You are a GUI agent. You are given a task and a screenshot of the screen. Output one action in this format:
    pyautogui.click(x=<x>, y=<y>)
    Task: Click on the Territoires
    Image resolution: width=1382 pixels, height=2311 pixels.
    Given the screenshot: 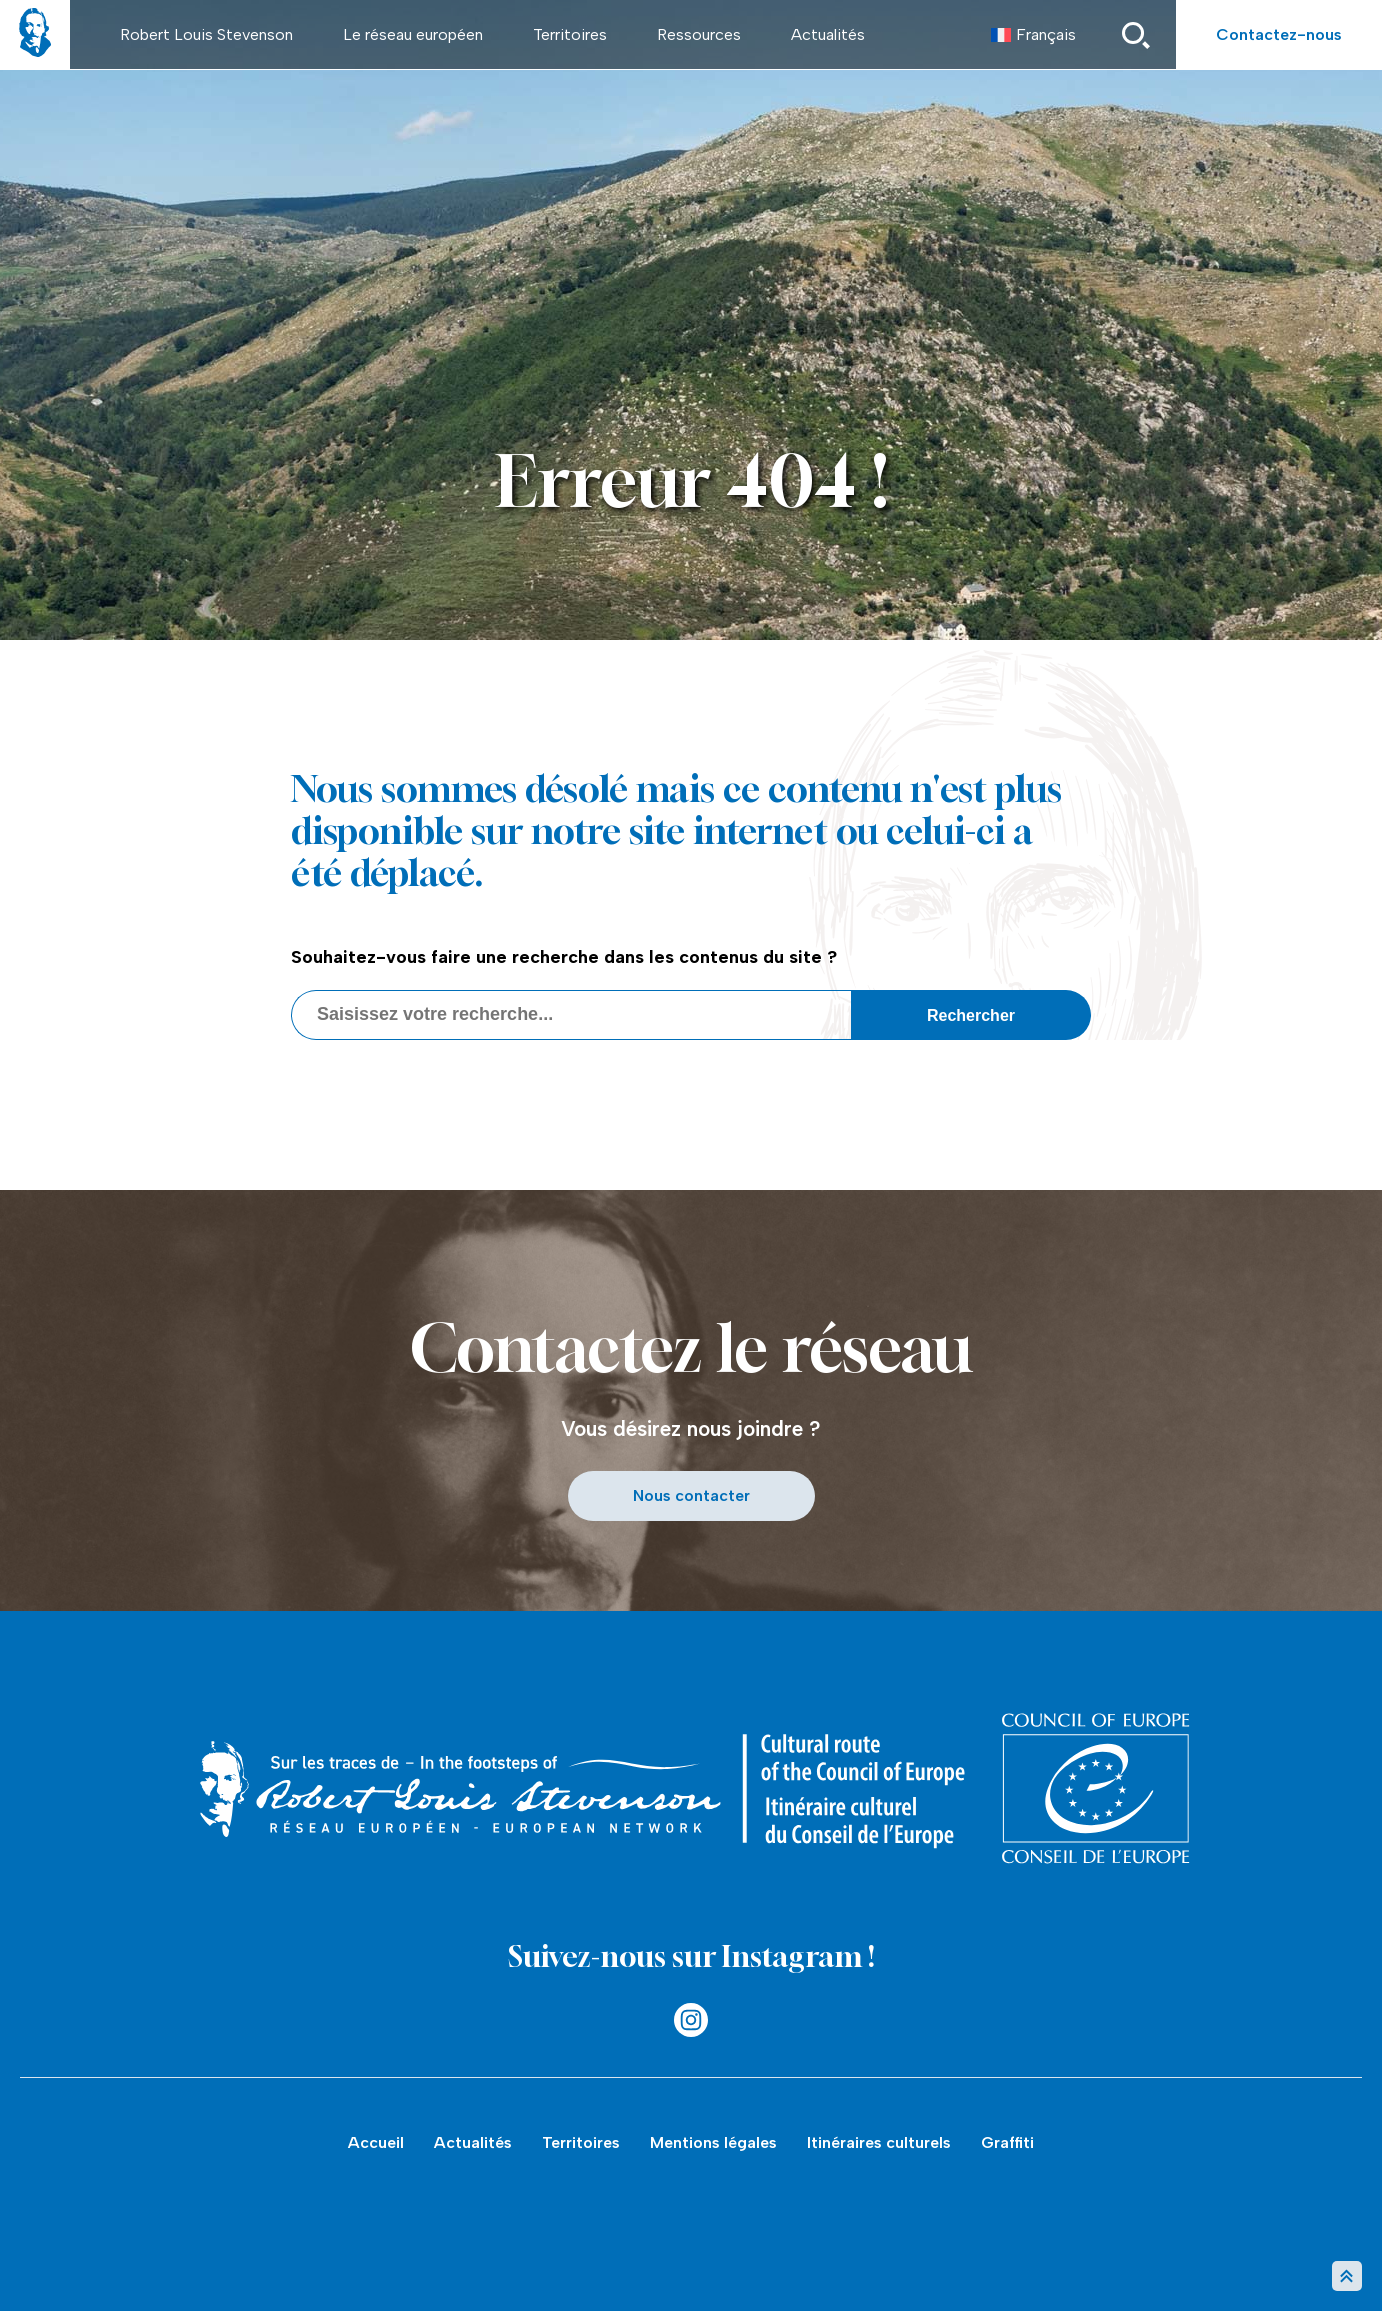 What is the action you would take?
    pyautogui.click(x=570, y=34)
    